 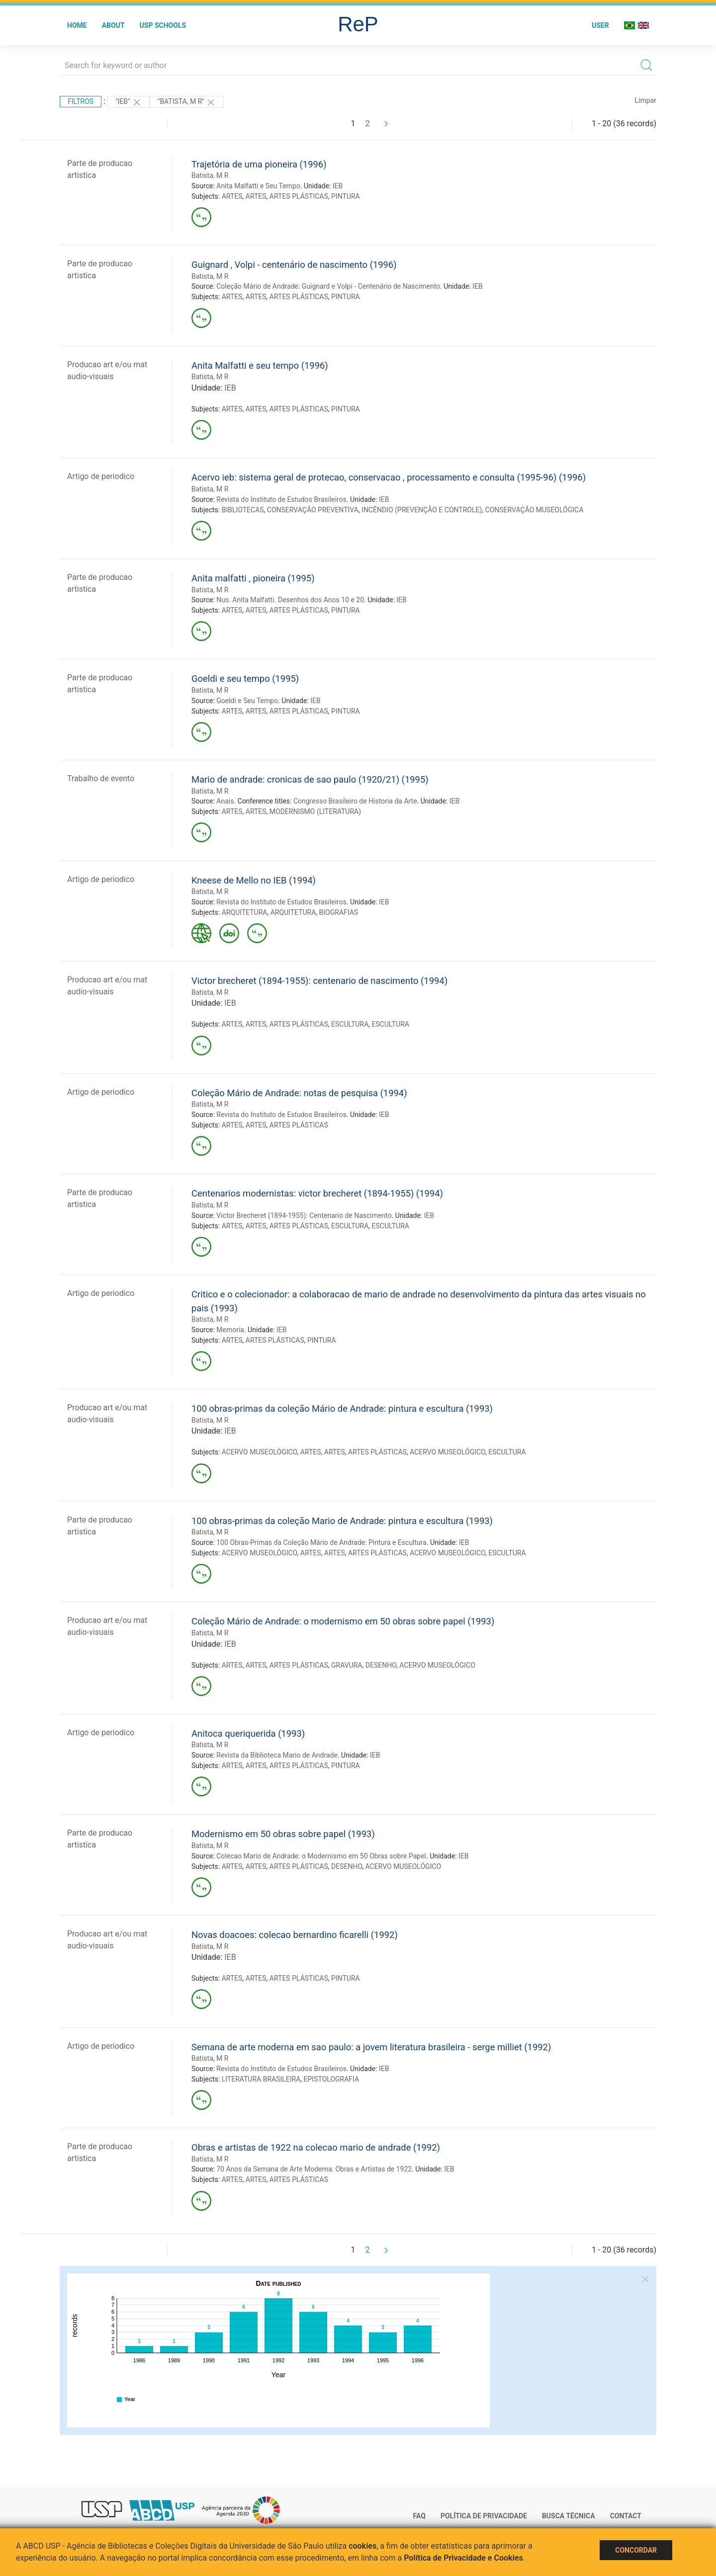 What do you see at coordinates (247, 701) in the screenshot?
I see `Goeldi e Seu Tempo` at bounding box center [247, 701].